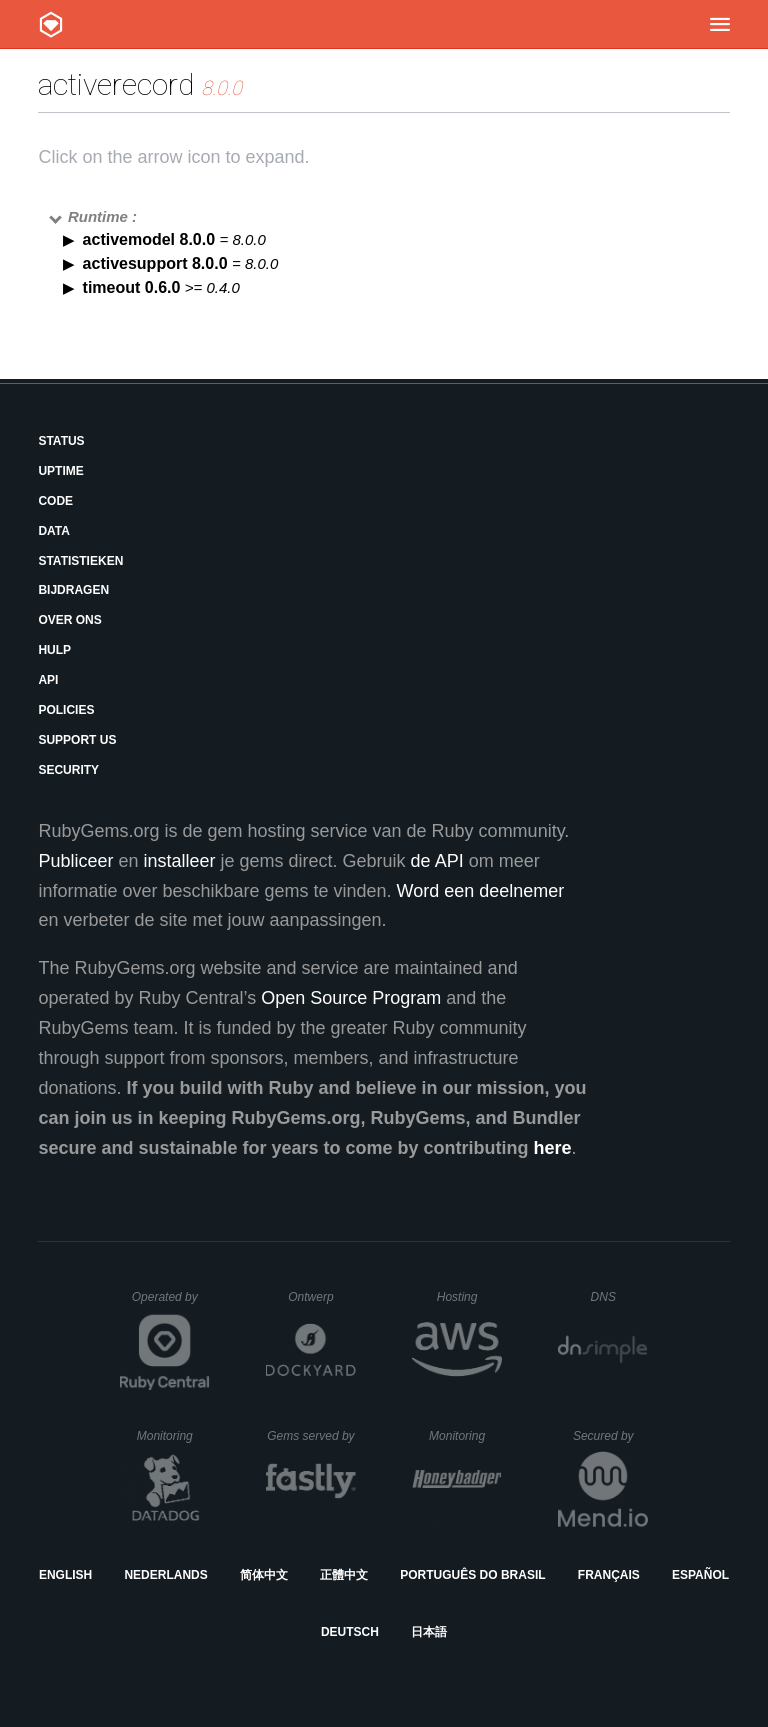  I want to click on Secured by, so click(610, 1436).